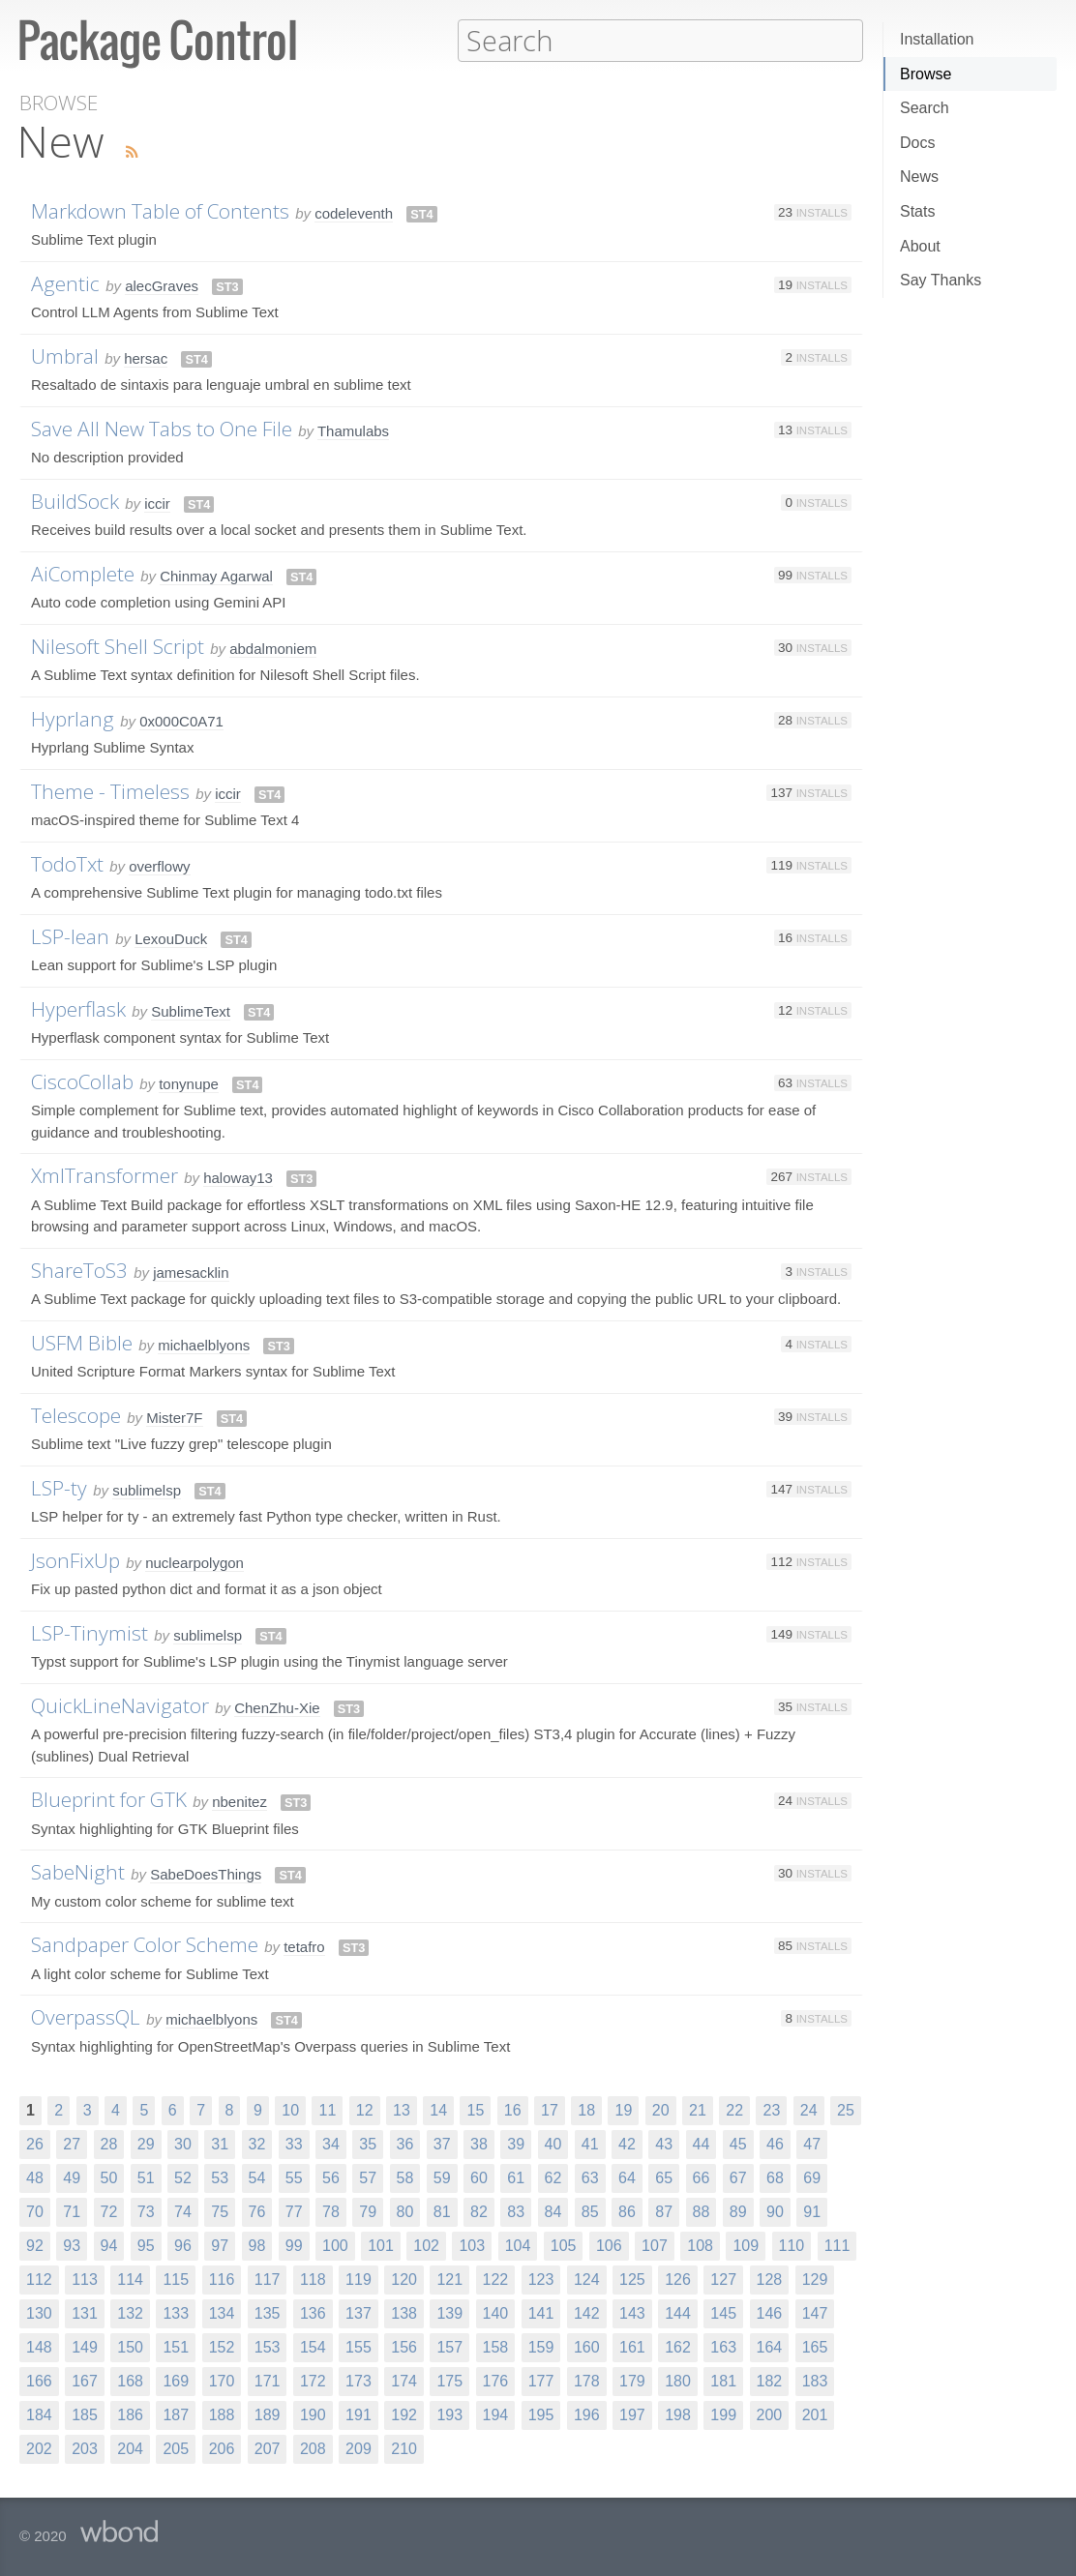 Image resolution: width=1076 pixels, height=2576 pixels. Describe the element at coordinates (130, 2414) in the screenshot. I see `186` at that location.